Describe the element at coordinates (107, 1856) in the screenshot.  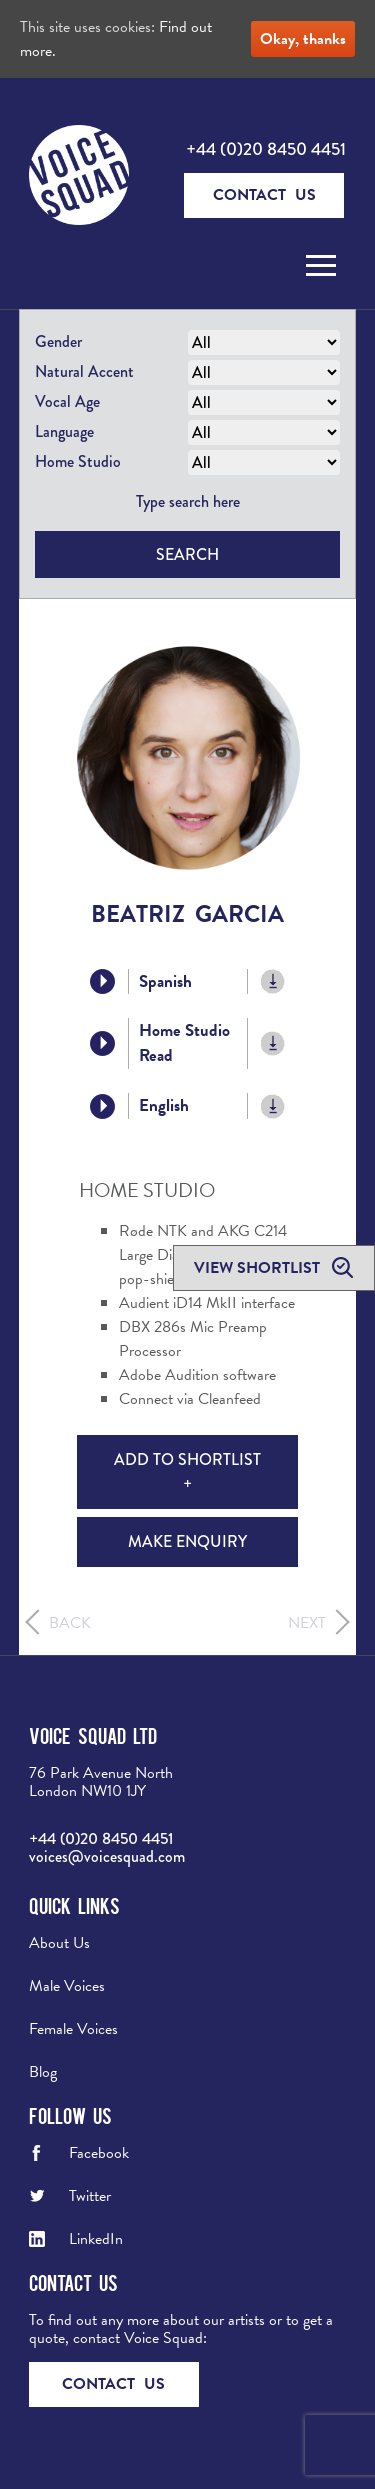
I see `voices@voicesquad.com` at that location.